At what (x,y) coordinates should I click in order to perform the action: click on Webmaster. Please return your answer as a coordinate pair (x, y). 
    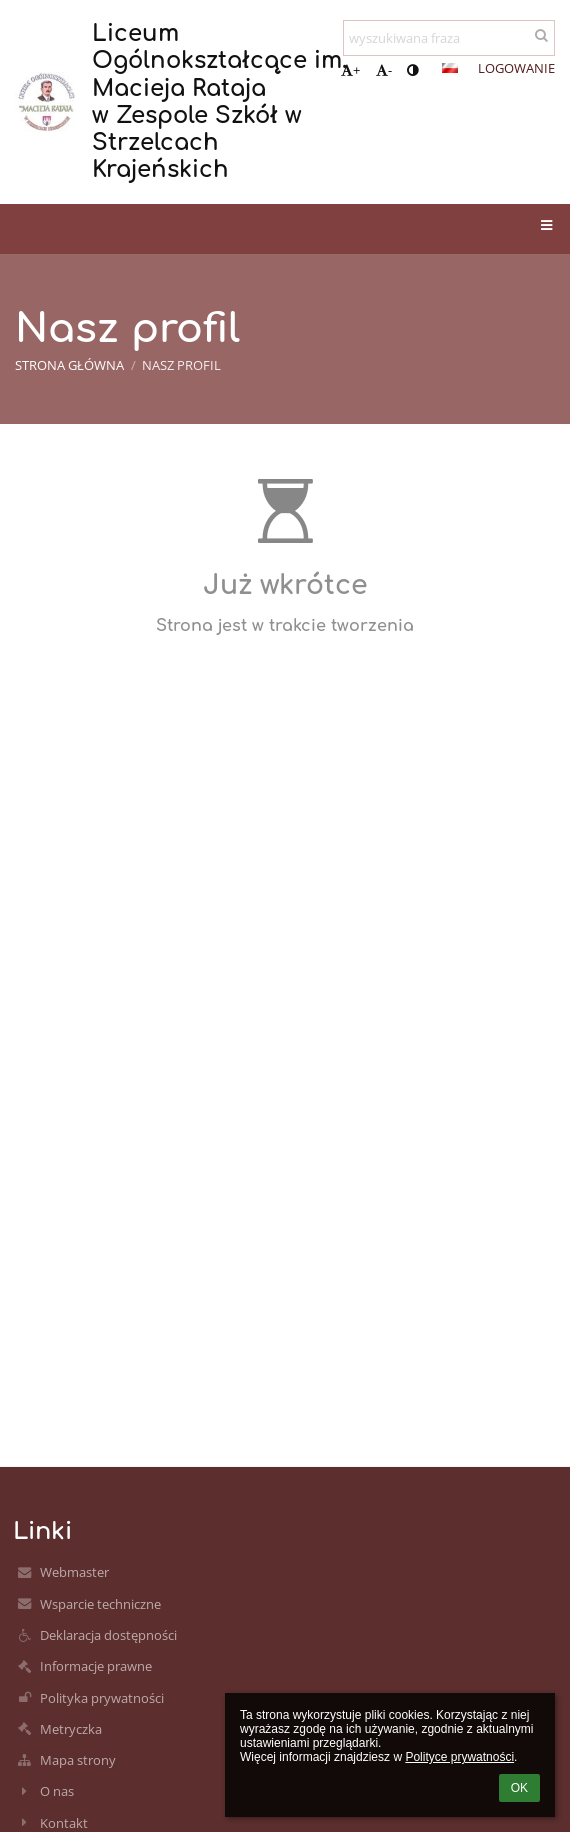
    Looking at the image, I should click on (74, 1572).